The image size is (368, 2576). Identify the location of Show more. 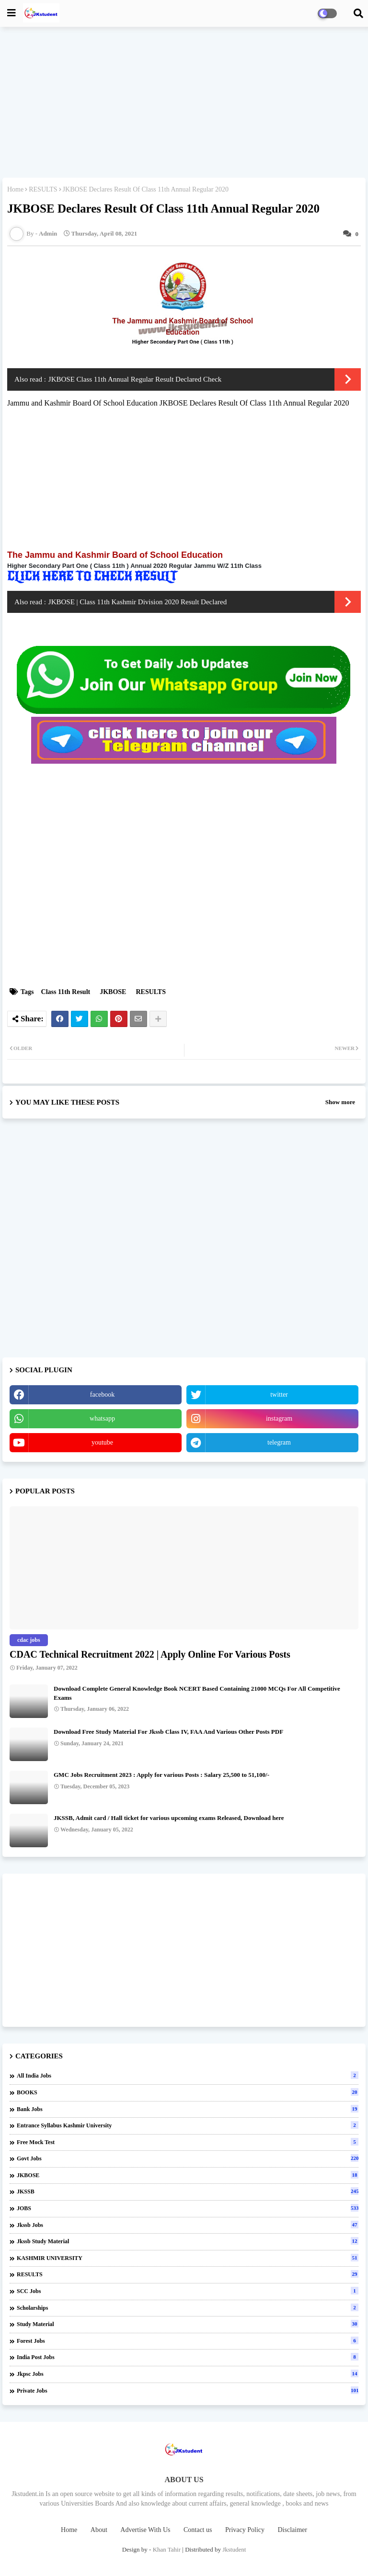
(340, 1102).